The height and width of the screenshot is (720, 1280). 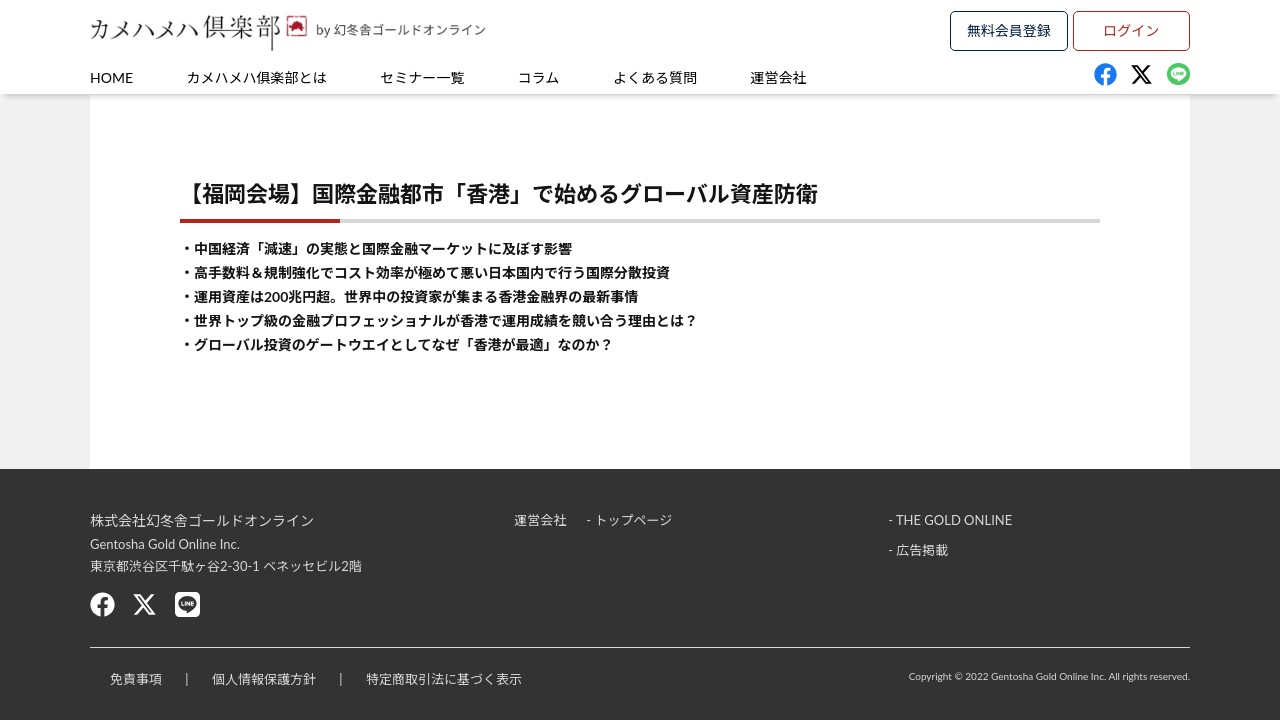 What do you see at coordinates (629, 520) in the screenshot?
I see `- トップページ` at bounding box center [629, 520].